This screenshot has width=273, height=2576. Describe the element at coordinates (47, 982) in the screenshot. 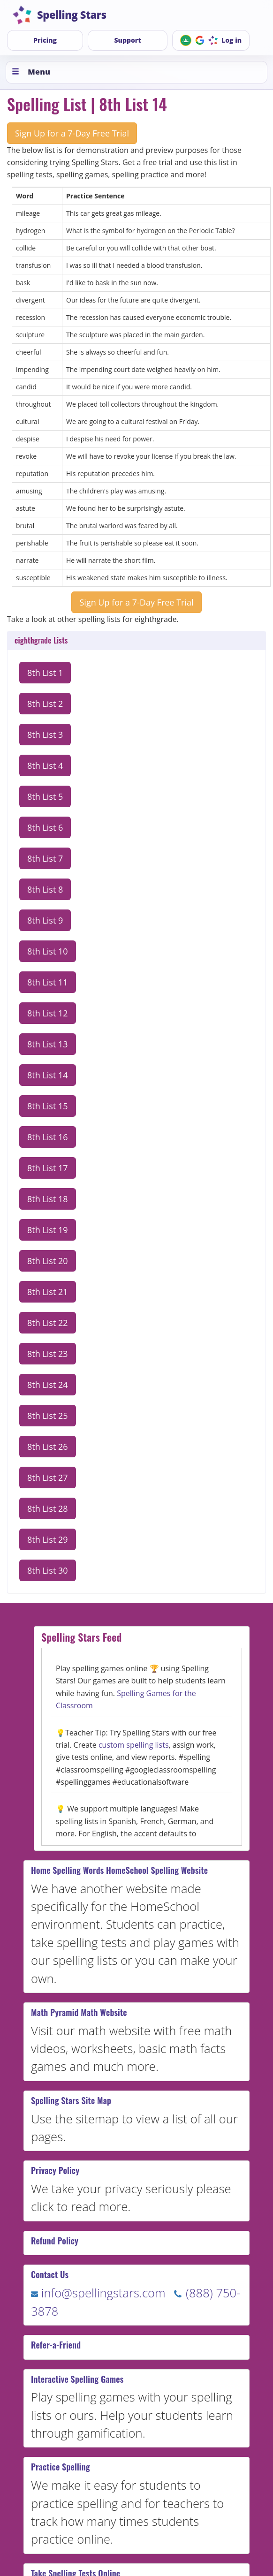

I see `8th List 11` at that location.